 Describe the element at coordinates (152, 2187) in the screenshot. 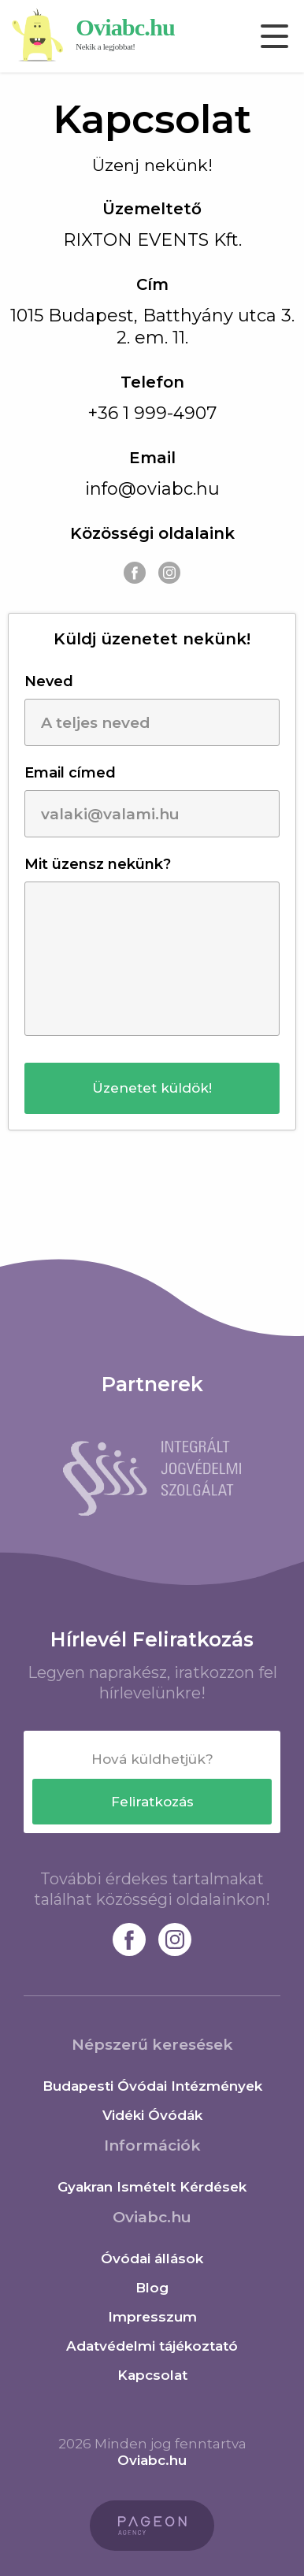

I see `Gyakran Ismételt Kérdések` at that location.